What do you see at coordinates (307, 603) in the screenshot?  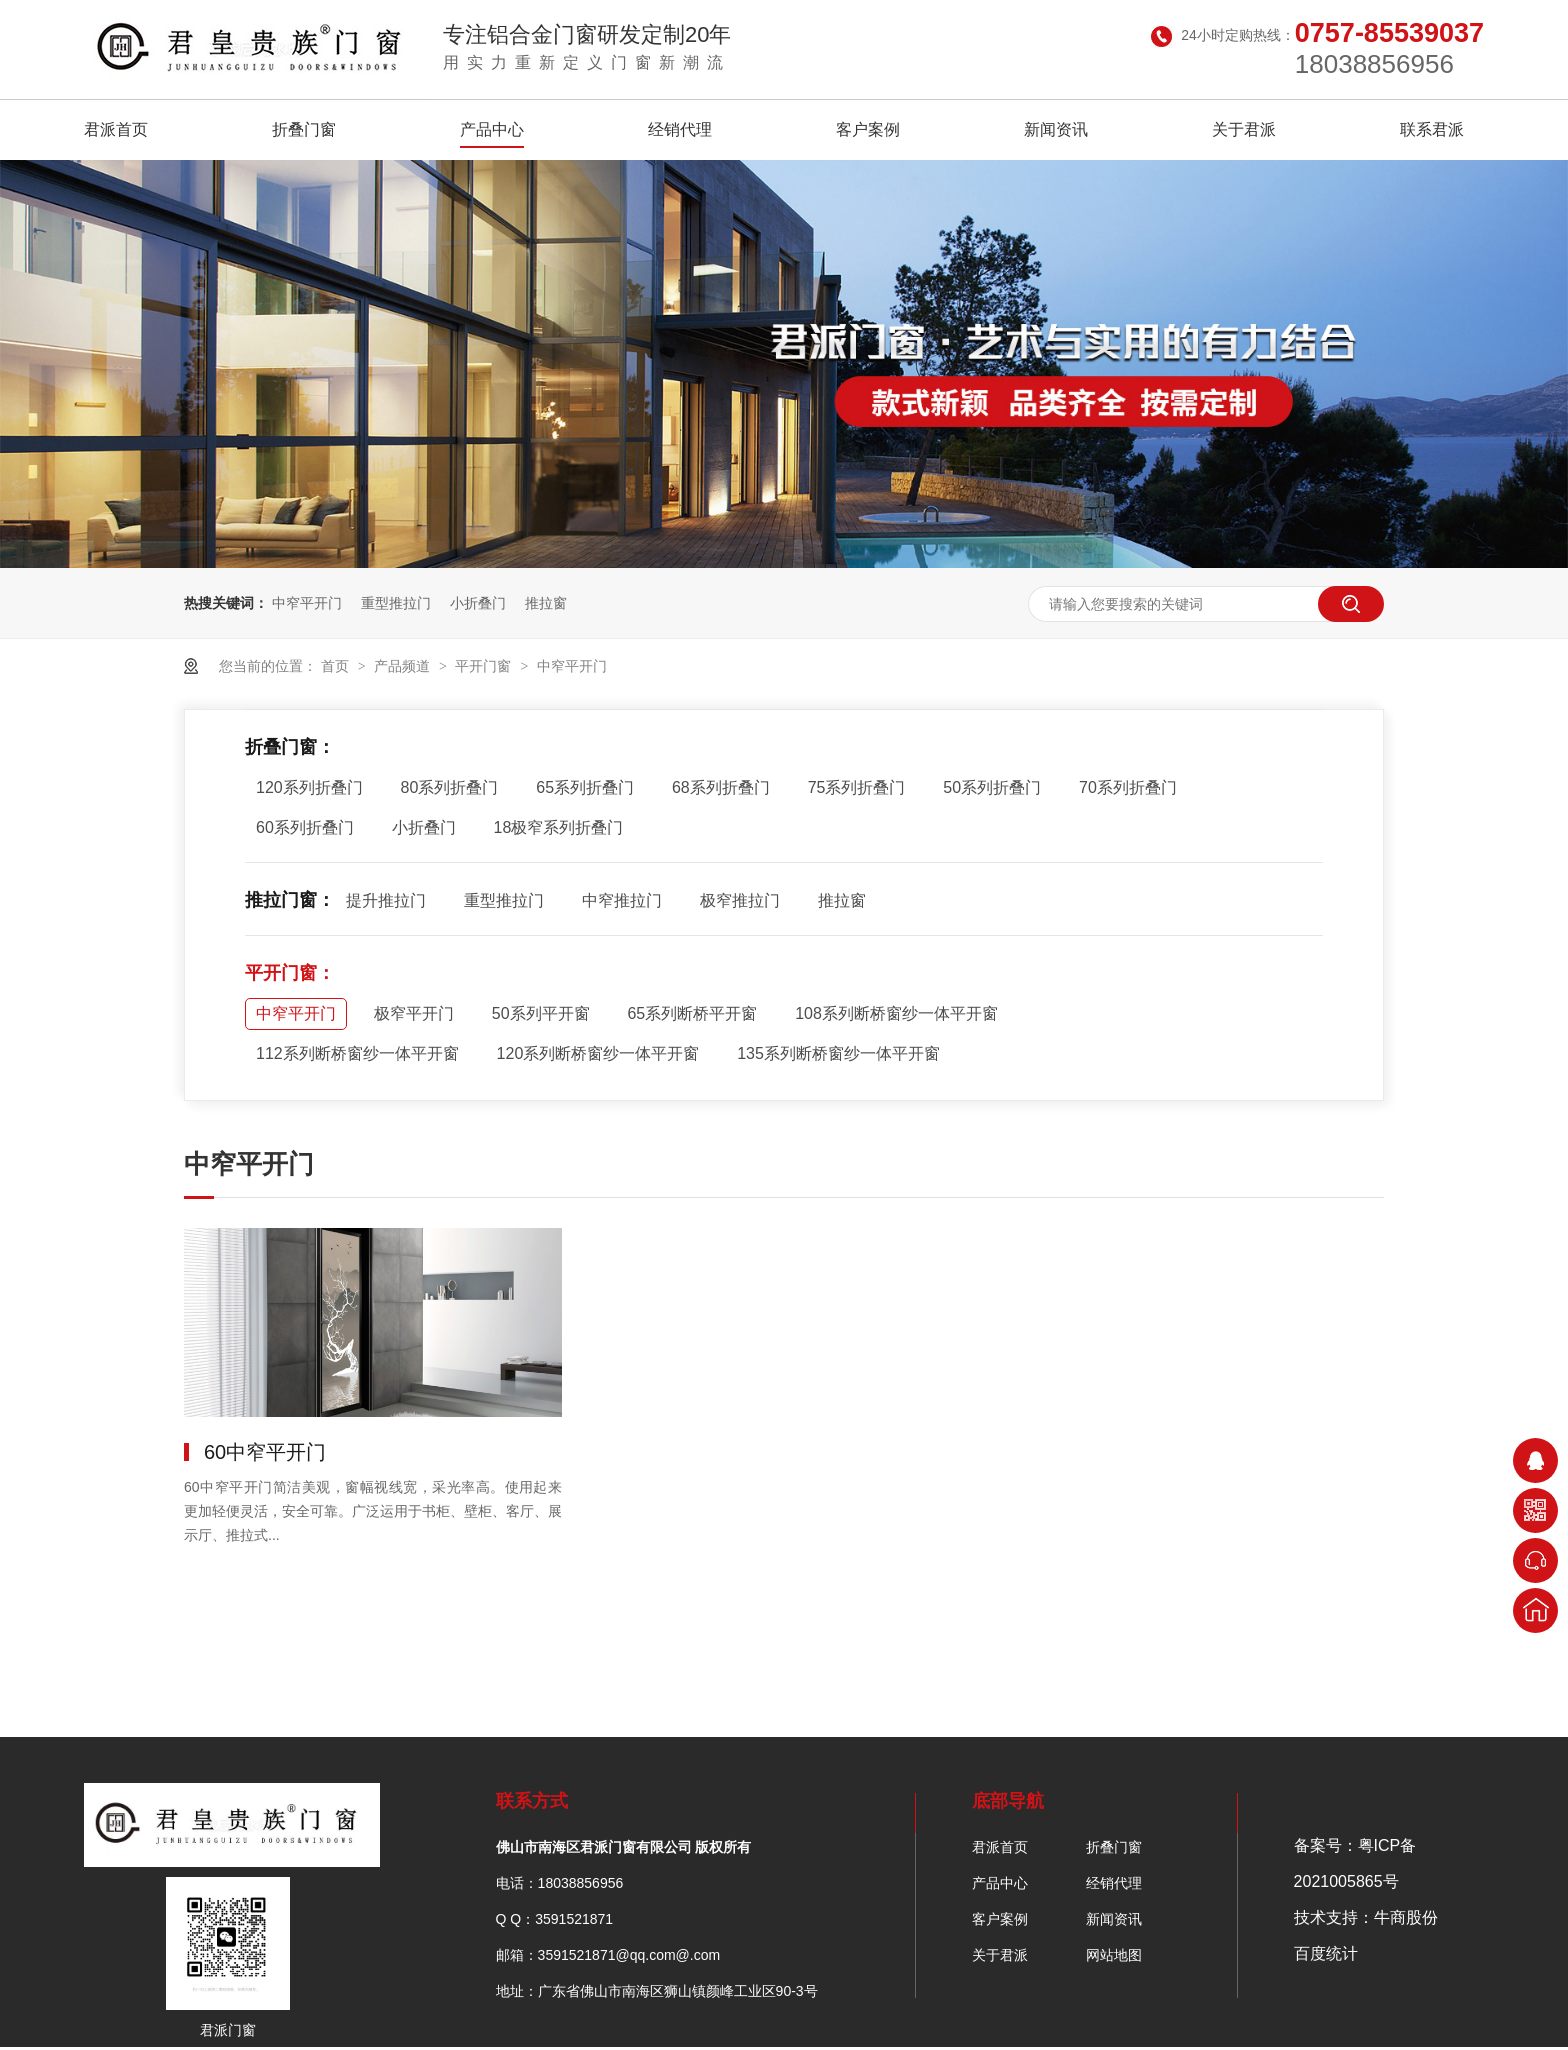 I see `中窄平开门` at bounding box center [307, 603].